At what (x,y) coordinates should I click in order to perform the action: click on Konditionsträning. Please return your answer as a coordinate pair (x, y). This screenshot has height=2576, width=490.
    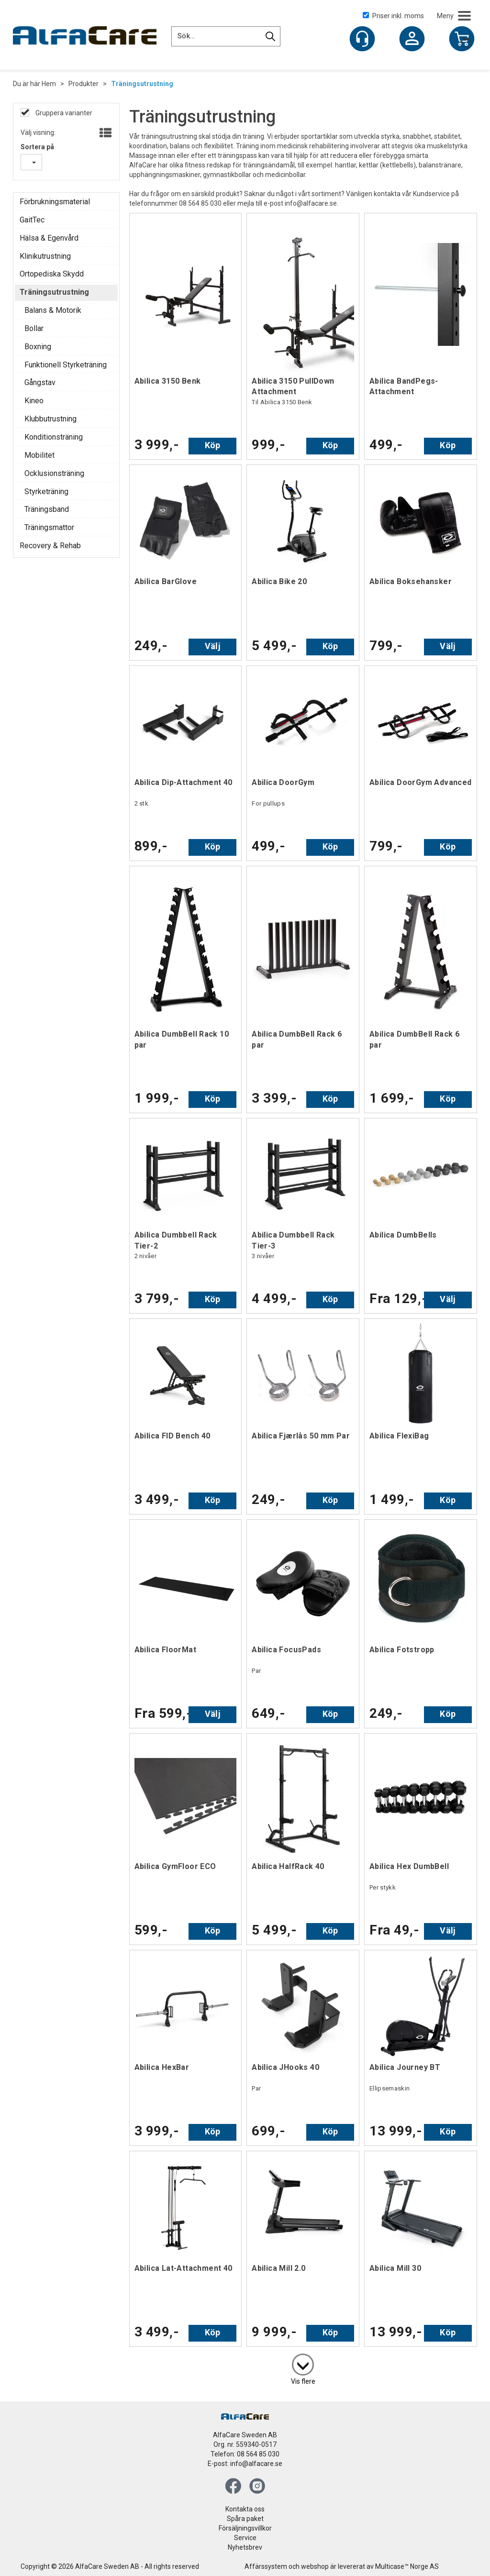
    Looking at the image, I should click on (53, 437).